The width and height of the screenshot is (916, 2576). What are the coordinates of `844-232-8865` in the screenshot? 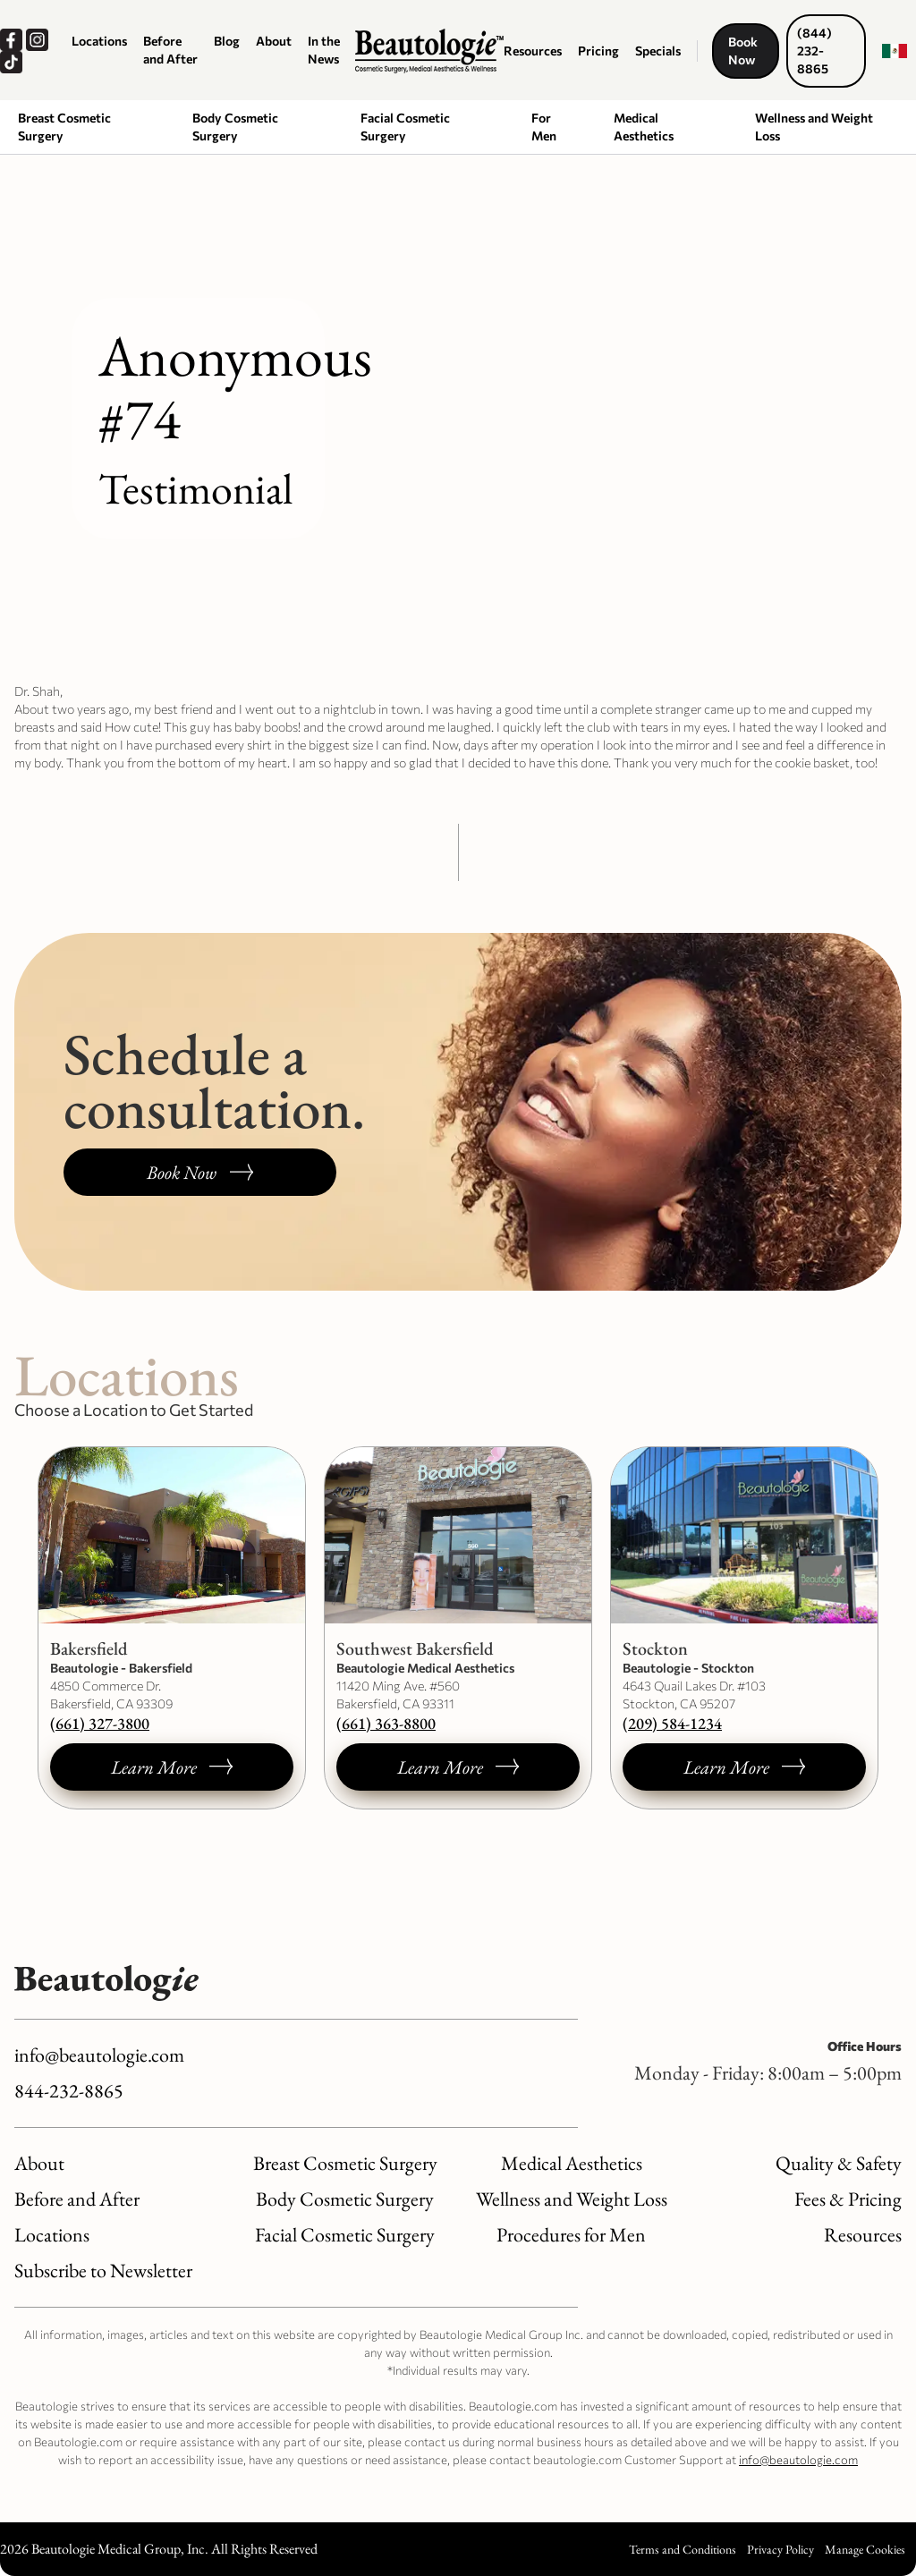 It's located at (68, 2091).